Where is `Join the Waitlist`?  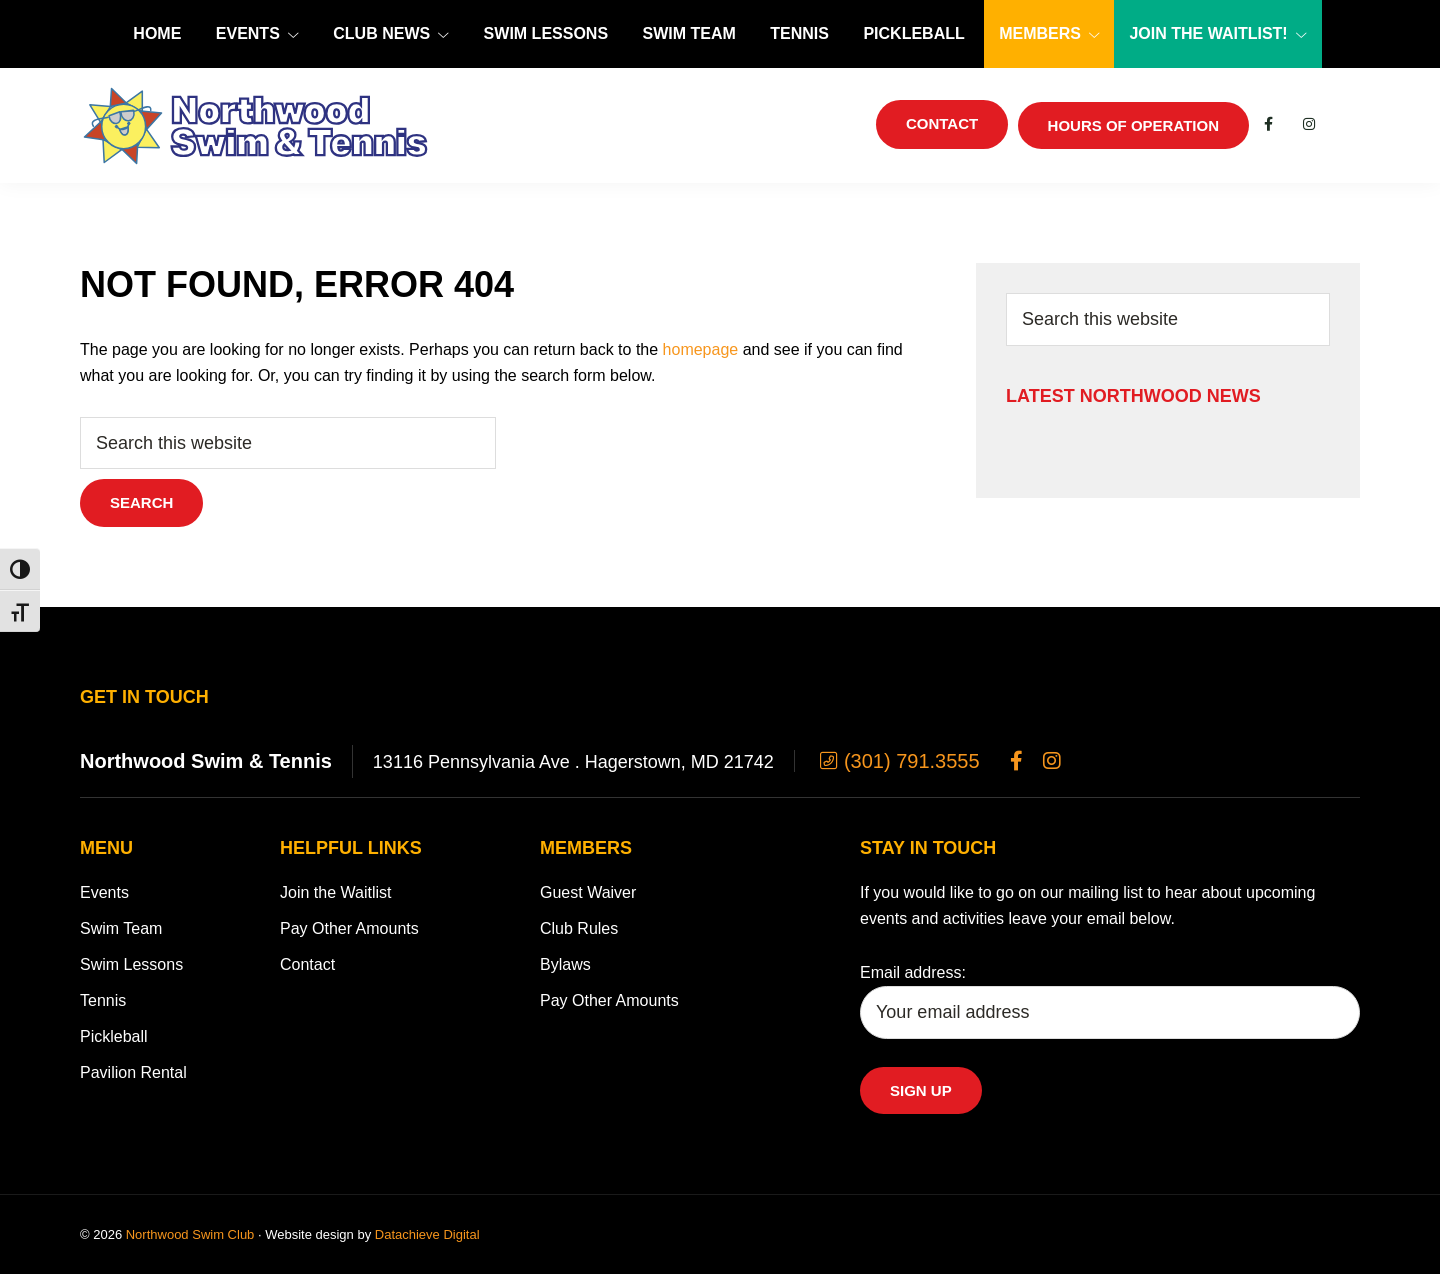 Join the Waitlist is located at coordinates (335, 892).